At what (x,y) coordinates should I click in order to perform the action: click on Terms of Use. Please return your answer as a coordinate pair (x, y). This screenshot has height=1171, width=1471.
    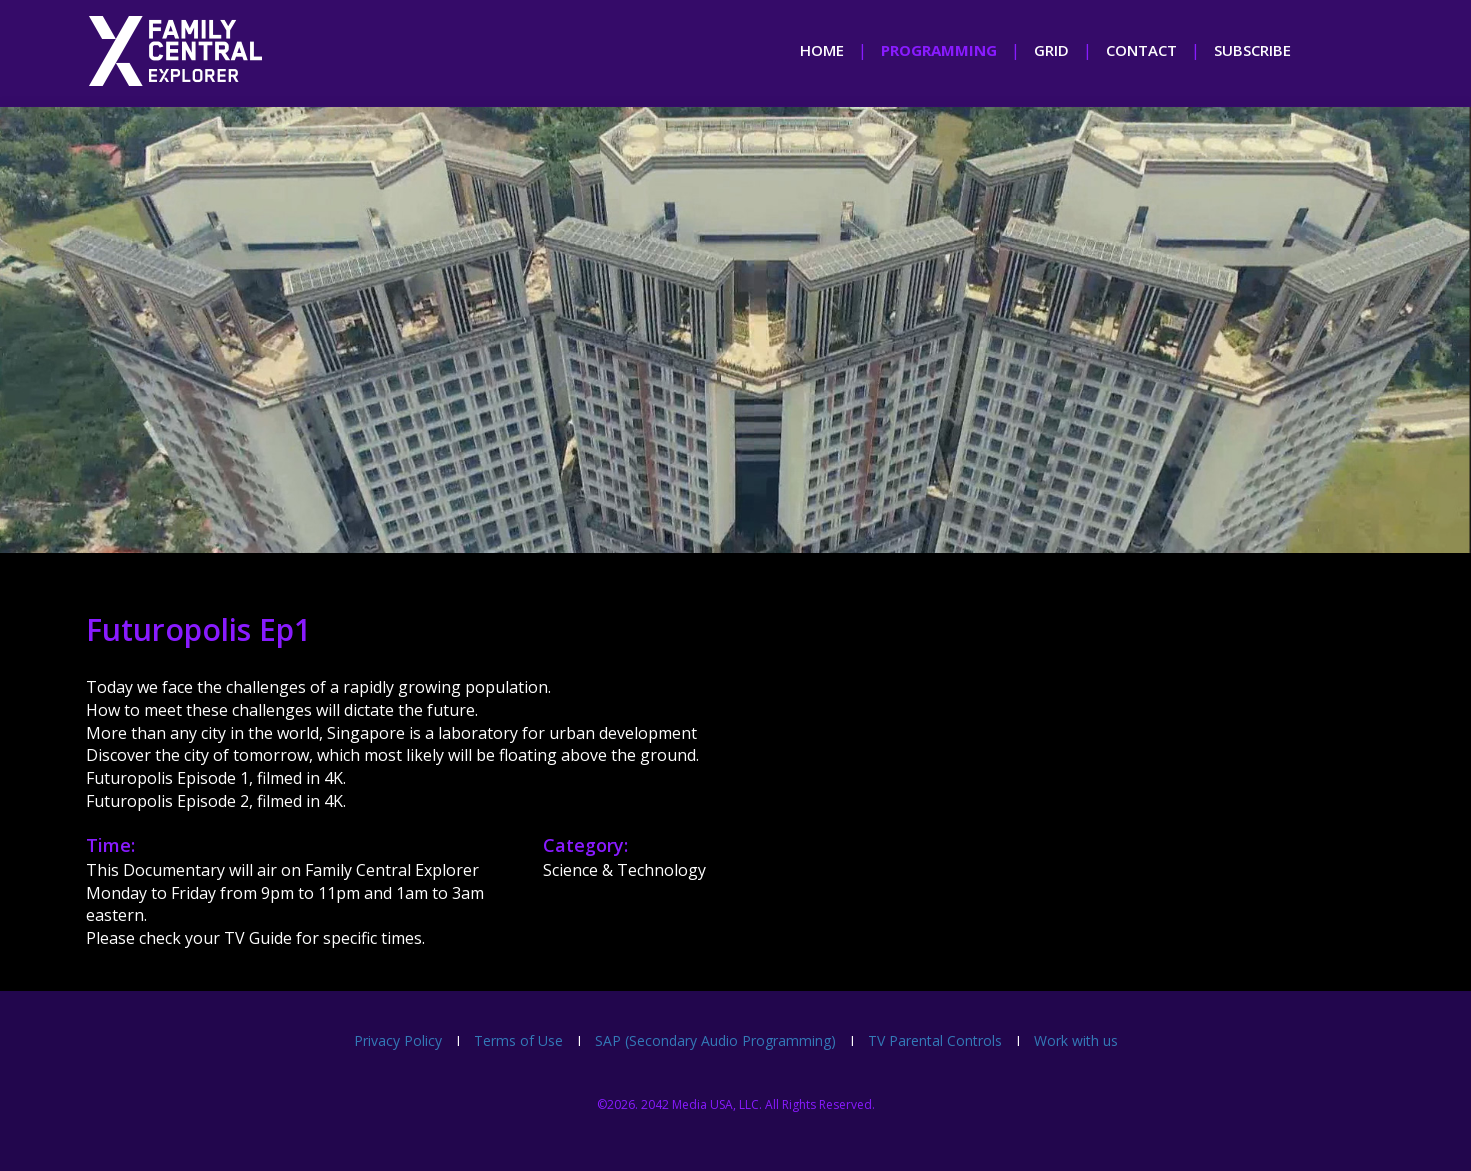
    Looking at the image, I should click on (518, 1040).